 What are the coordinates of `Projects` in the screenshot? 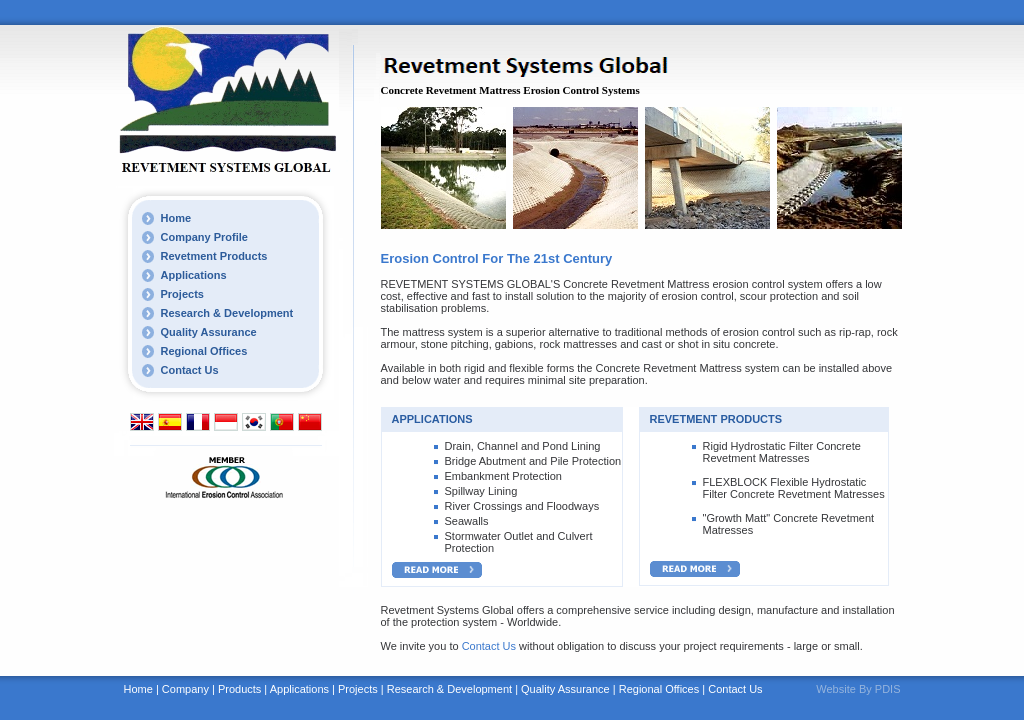 It's located at (182, 294).